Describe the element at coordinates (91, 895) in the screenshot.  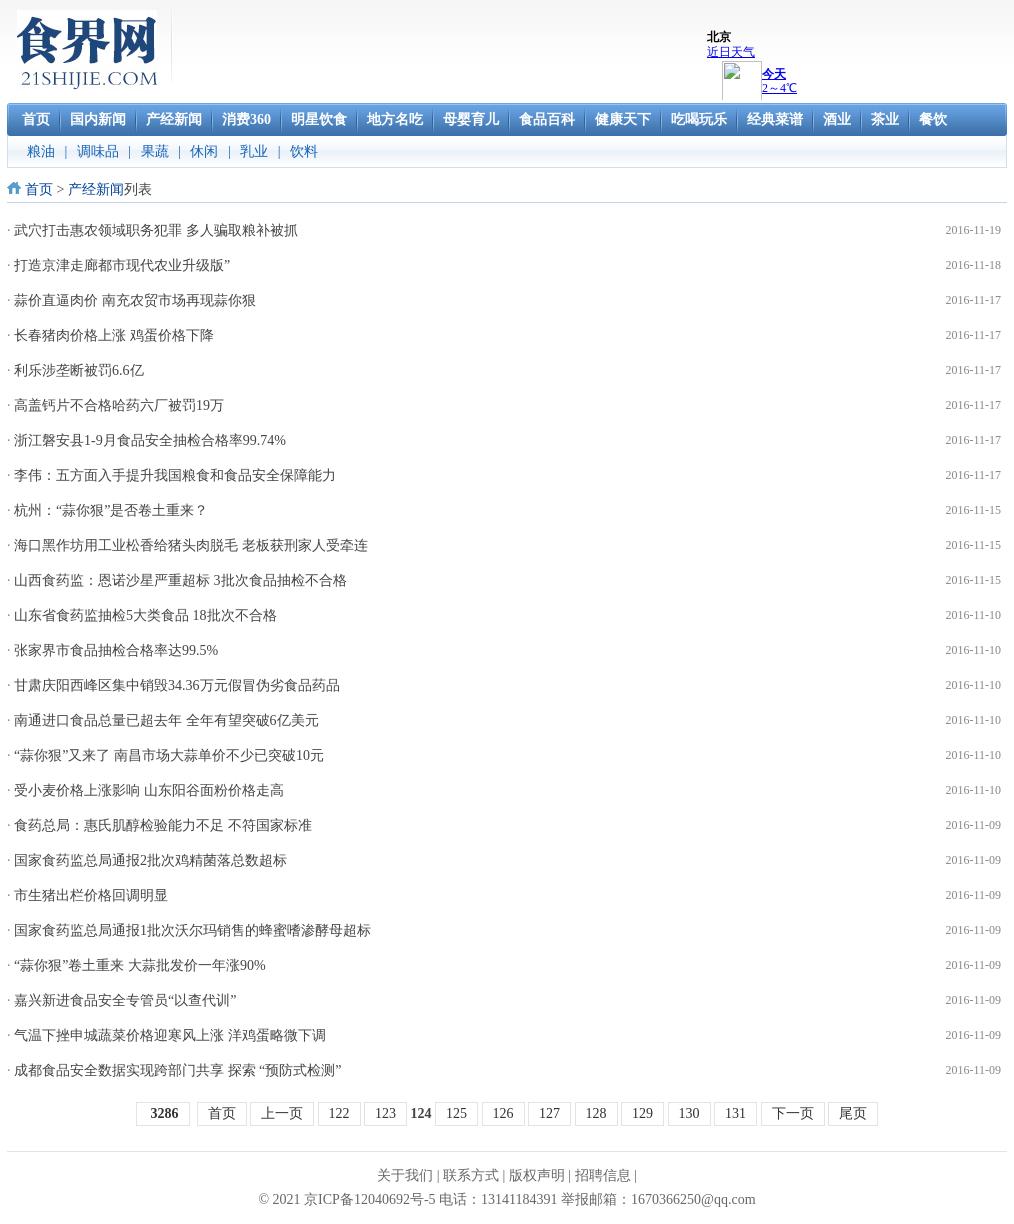
I see `市生猪出栏价格回调明显` at that location.